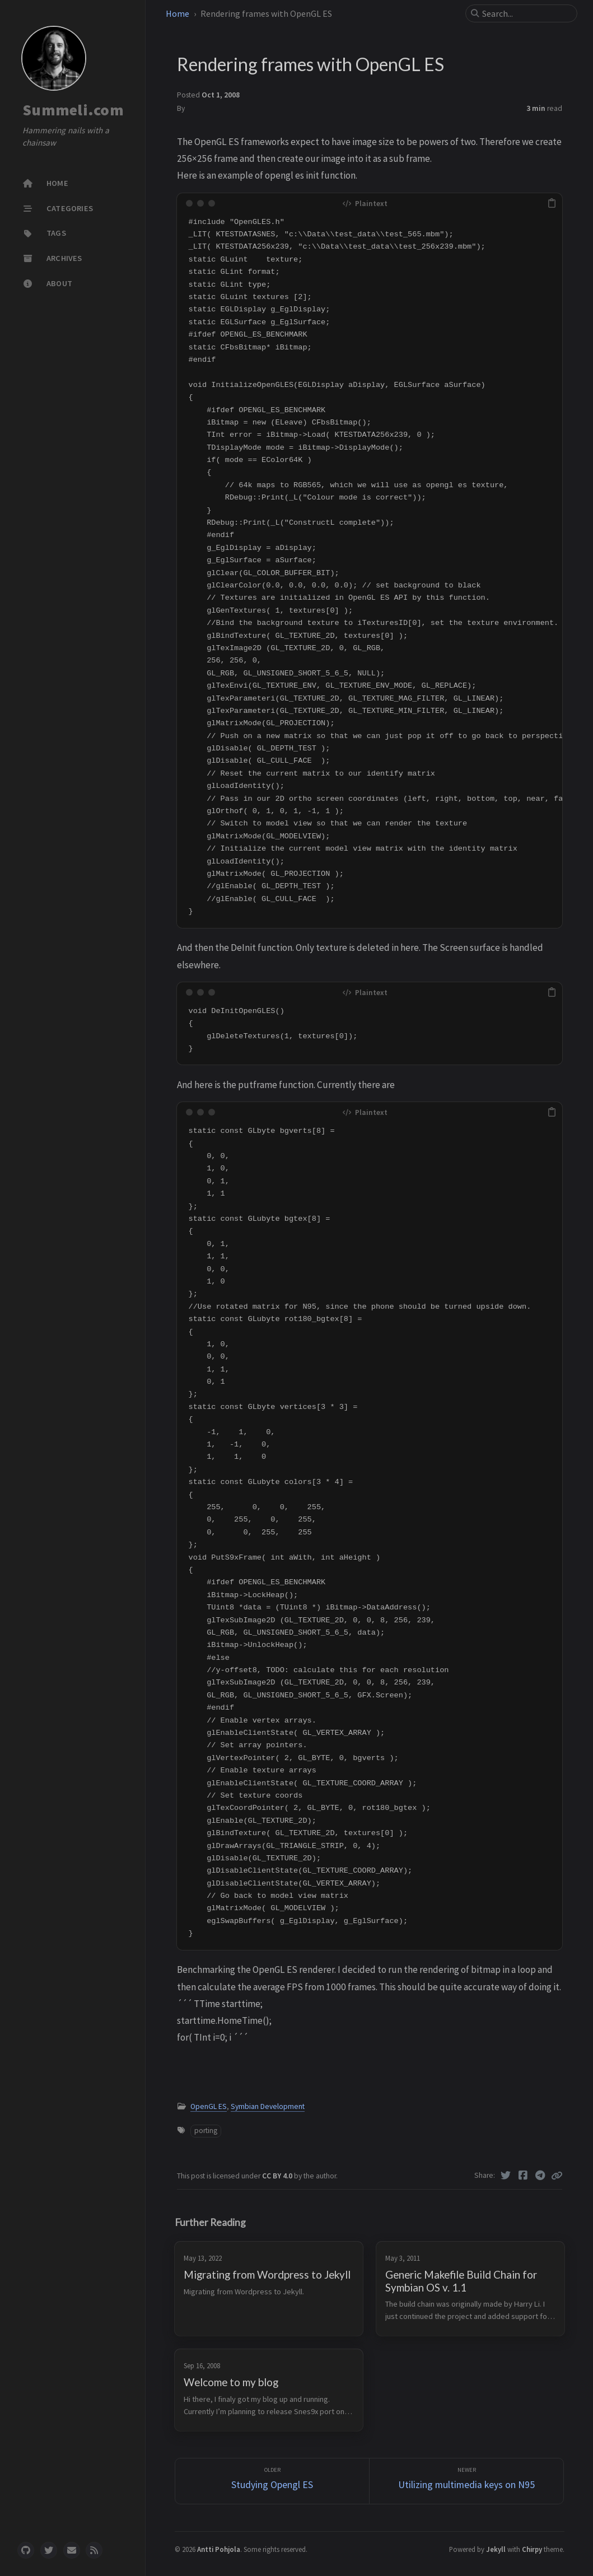  Describe the element at coordinates (177, 13) in the screenshot. I see `Home` at that location.